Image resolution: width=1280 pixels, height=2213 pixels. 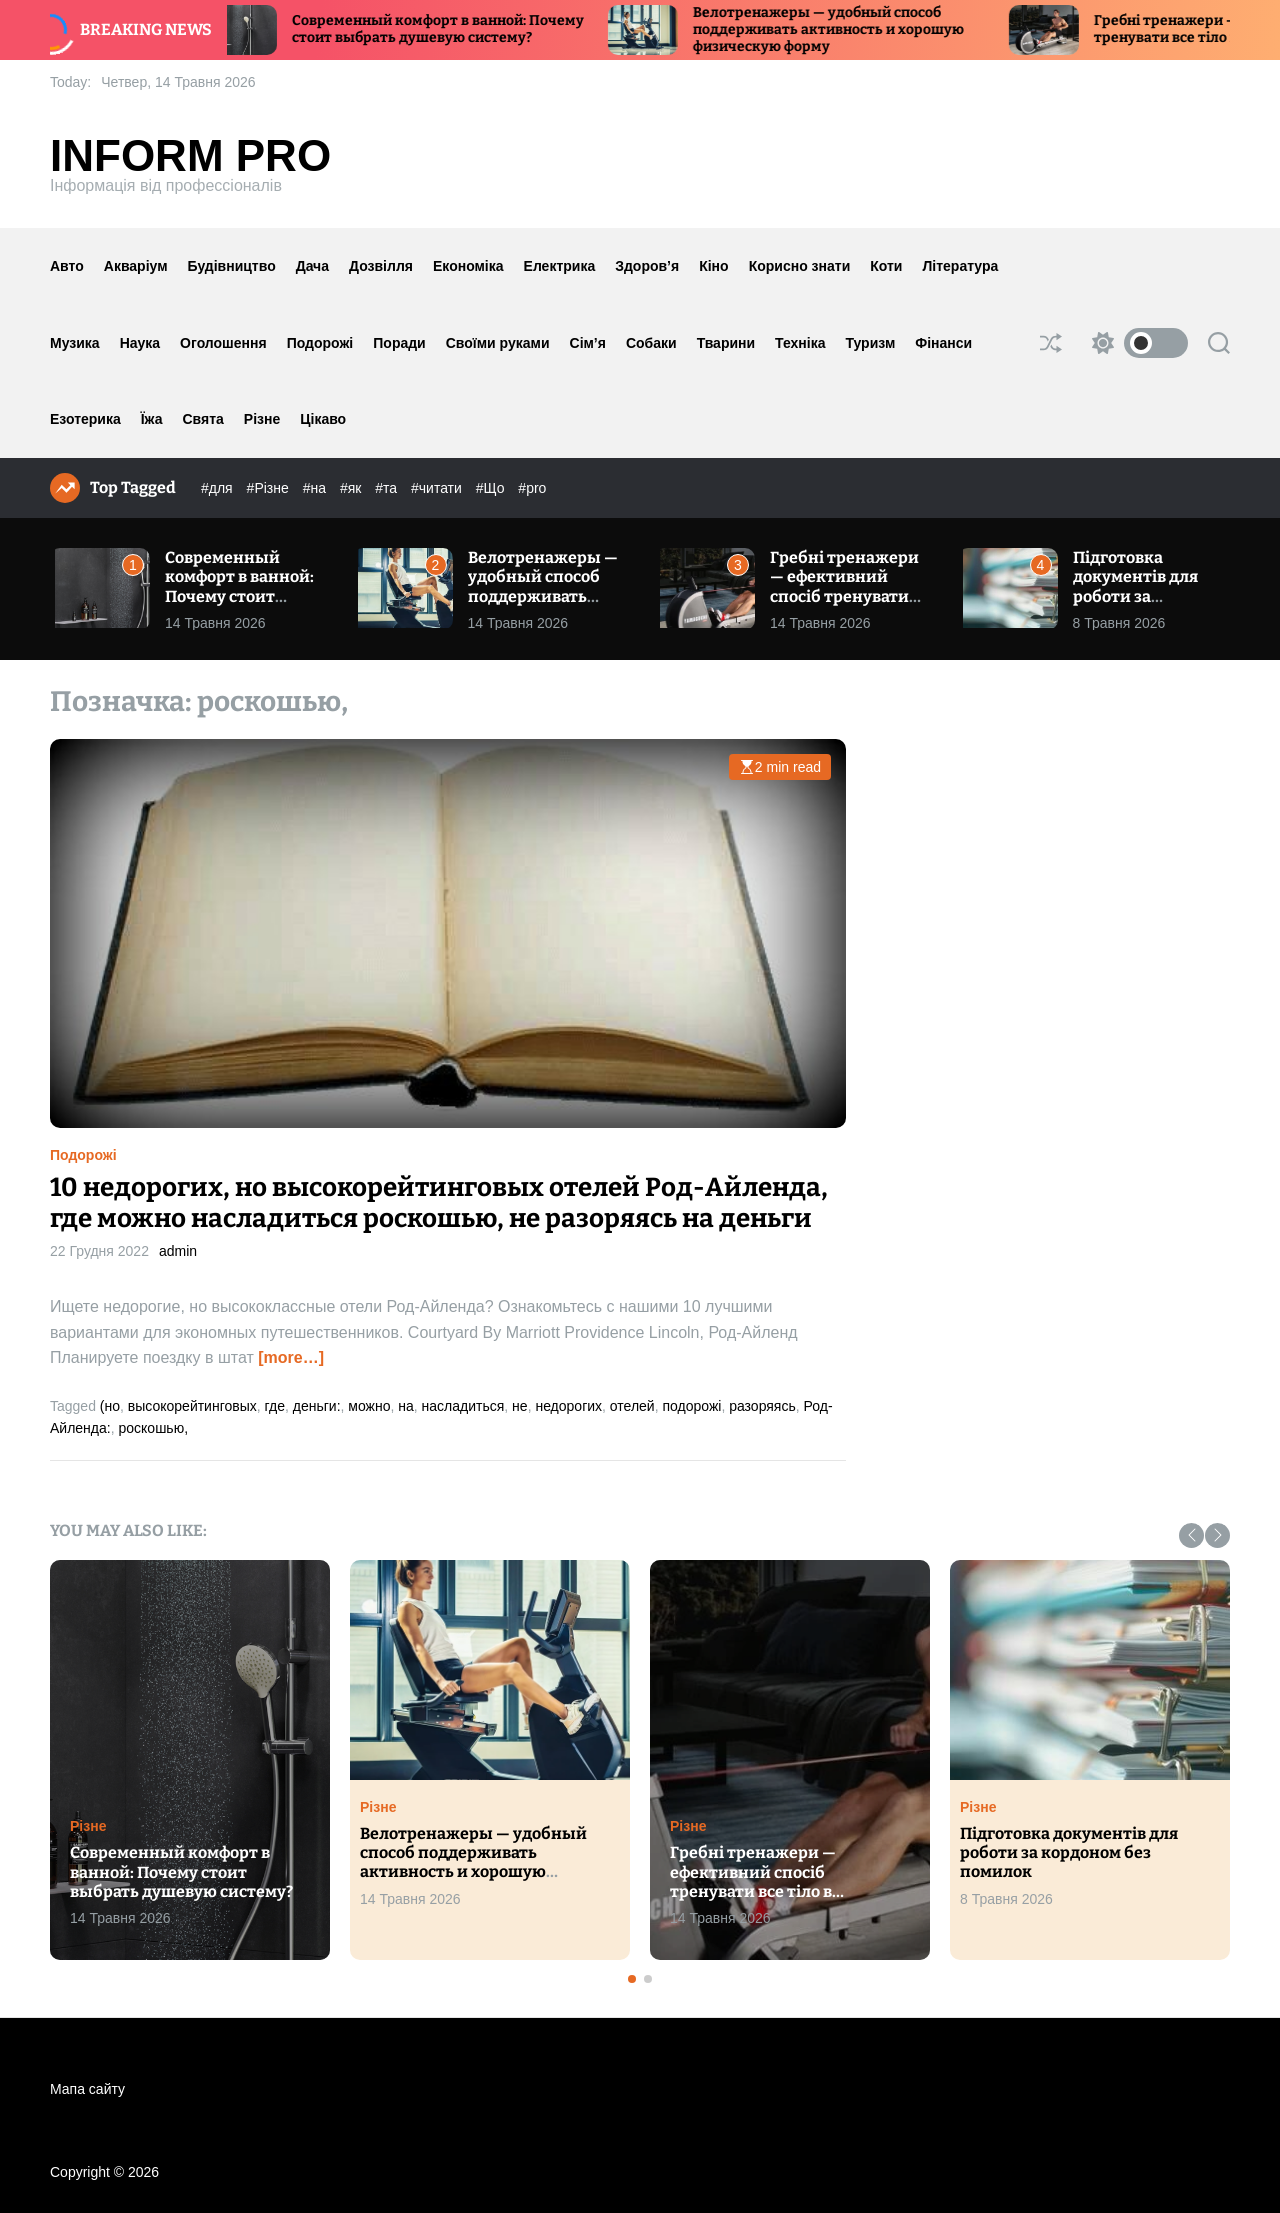 I want to click on #Різне, so click(x=270, y=488).